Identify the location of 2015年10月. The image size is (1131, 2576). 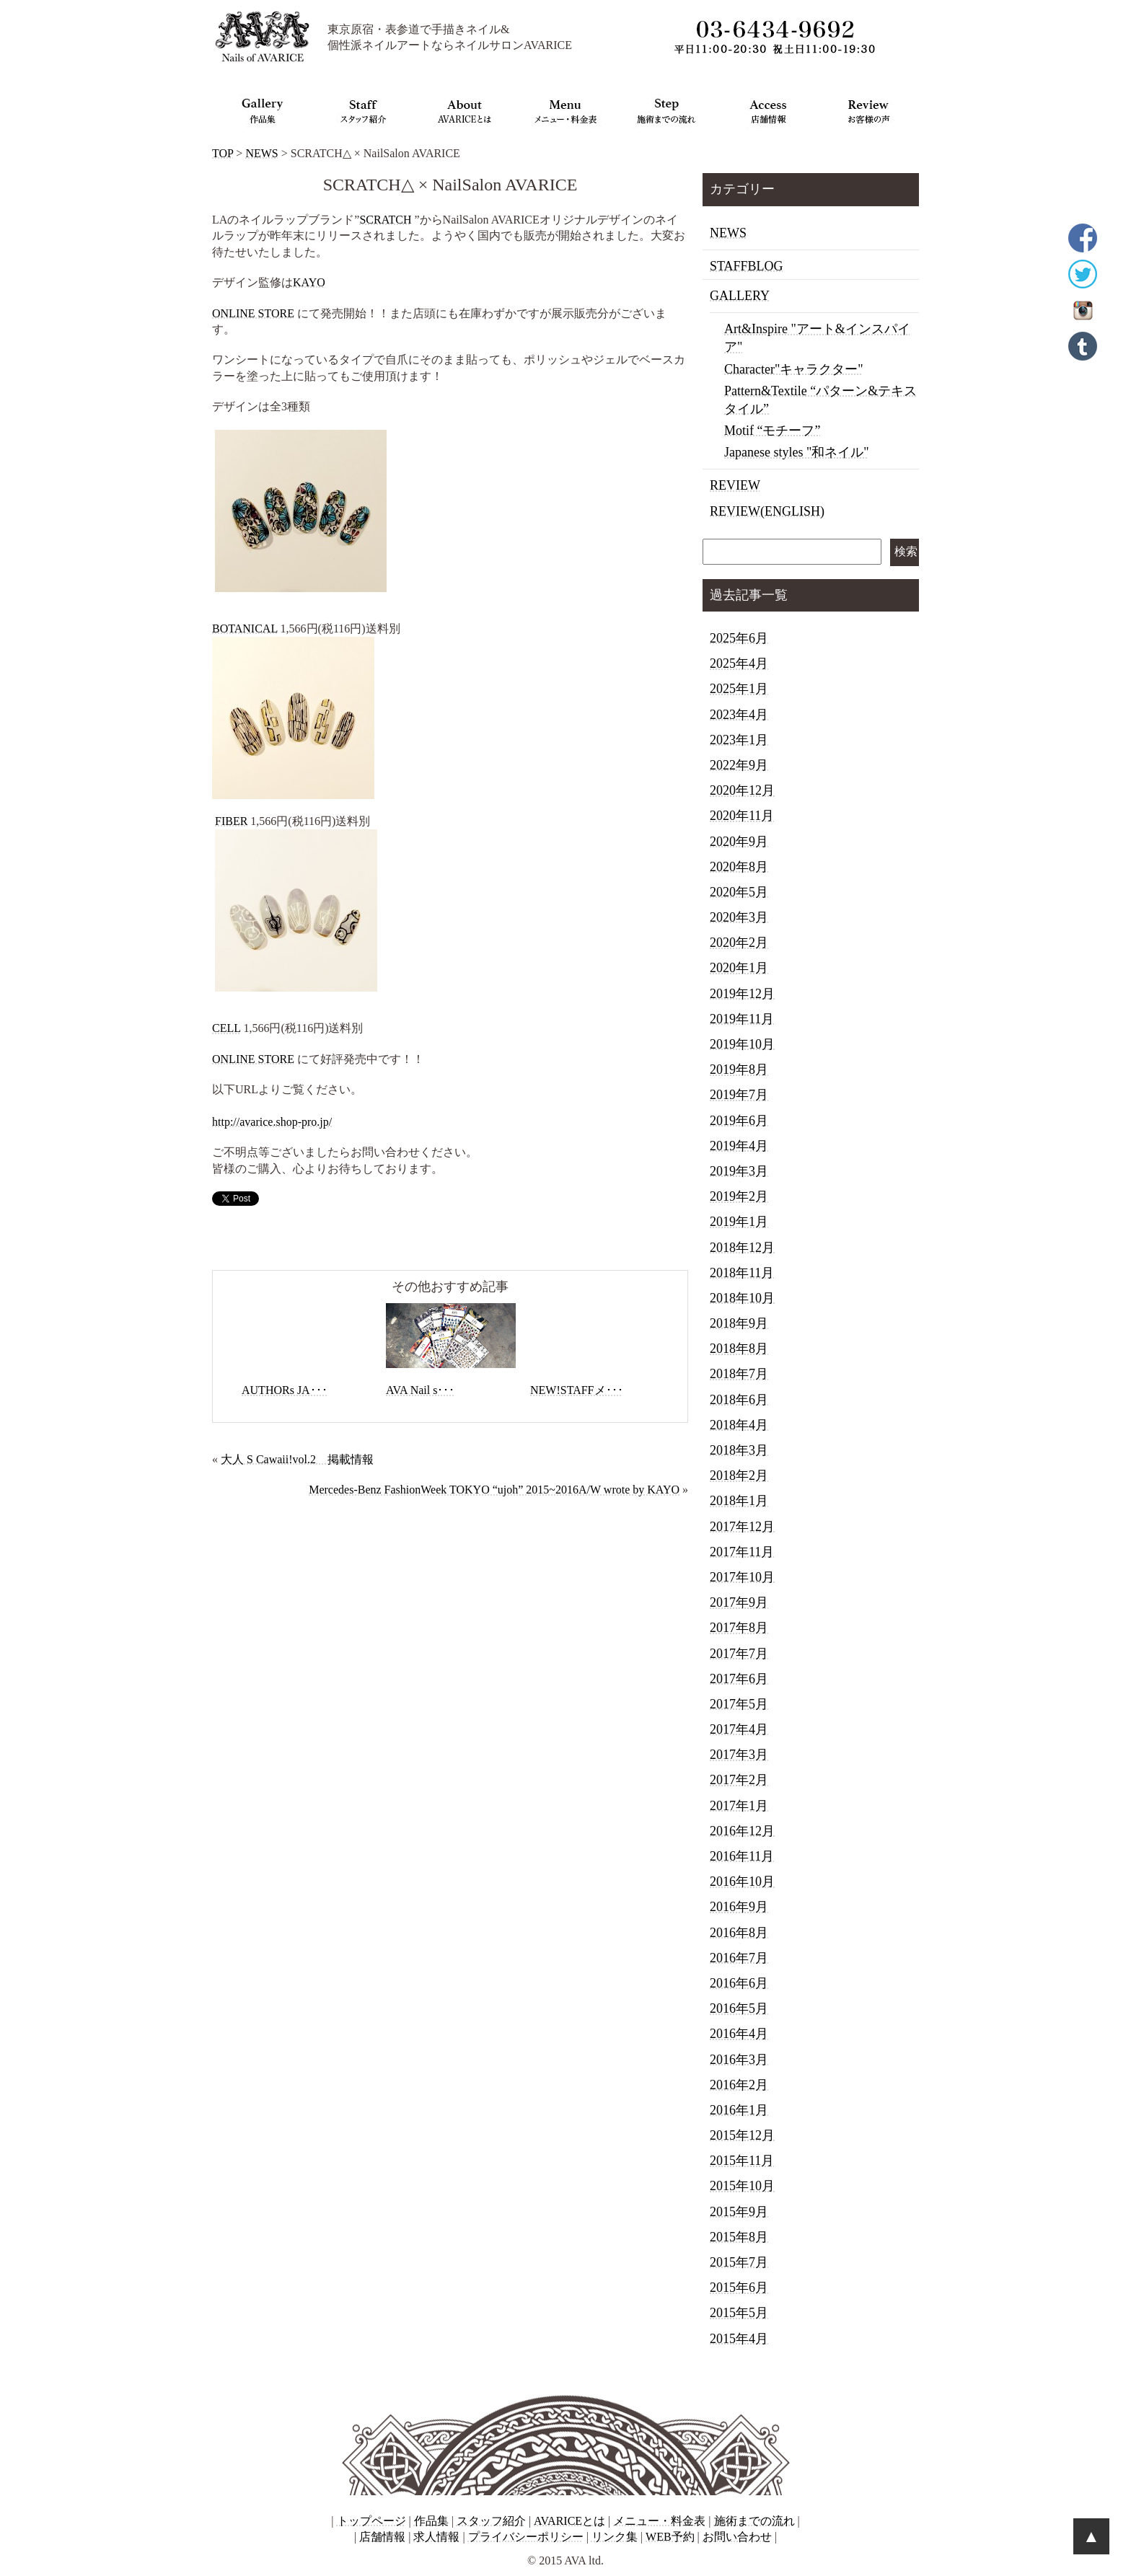
(742, 2186).